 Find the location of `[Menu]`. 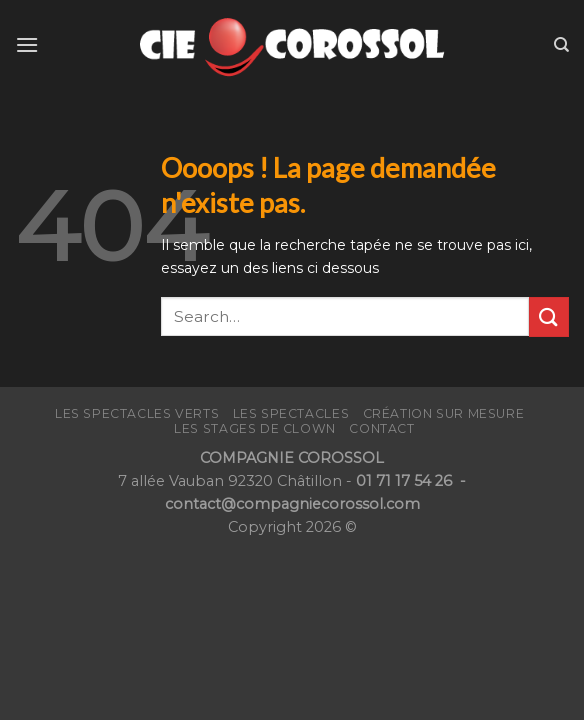

[Menu] is located at coordinates (27, 44).